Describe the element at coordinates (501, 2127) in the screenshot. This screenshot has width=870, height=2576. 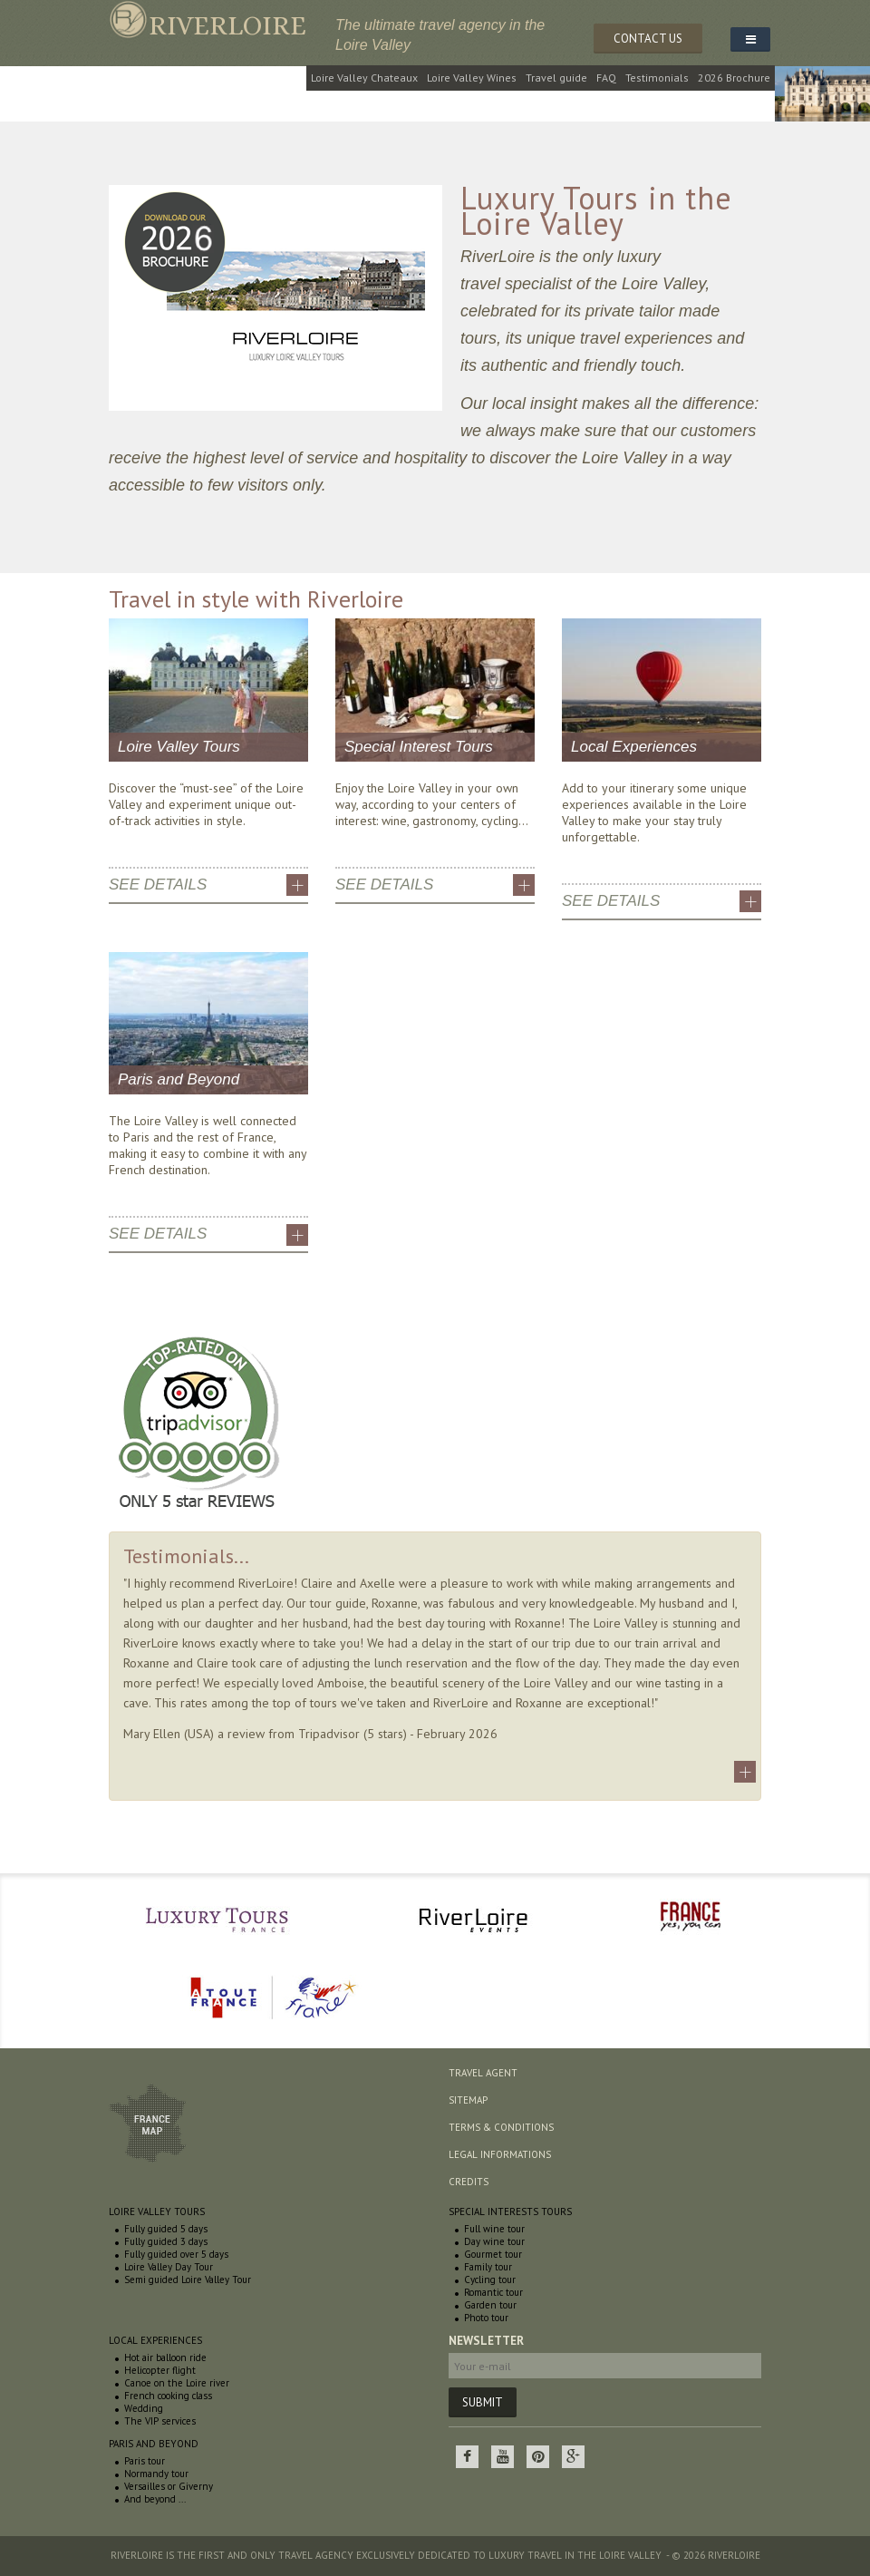
I see `Terms & conditions` at that location.